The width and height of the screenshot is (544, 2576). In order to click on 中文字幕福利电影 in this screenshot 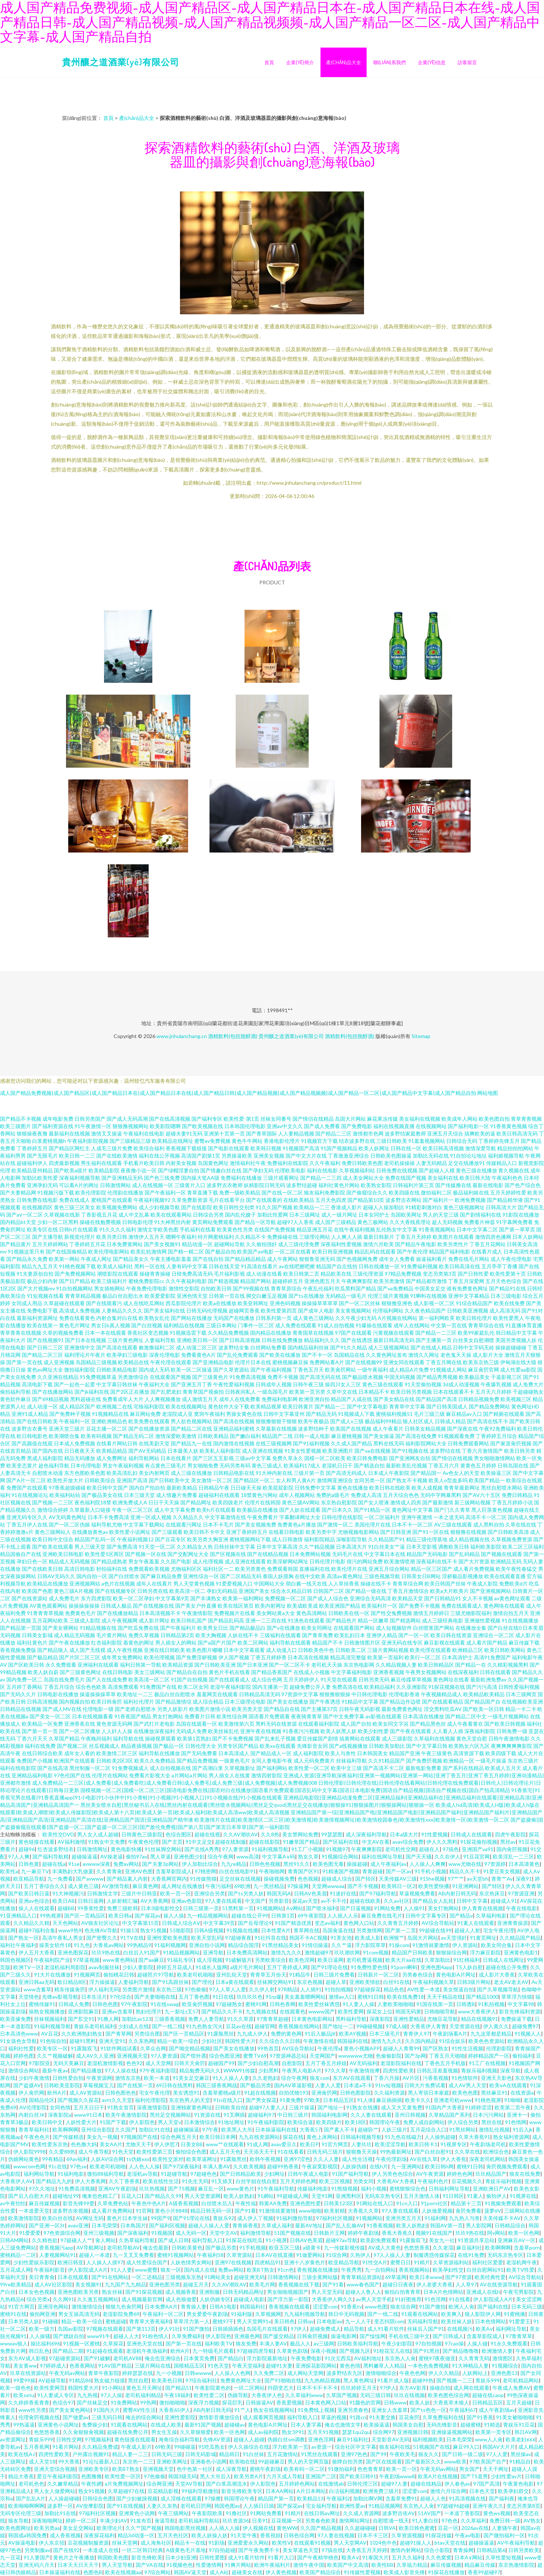, I will do `click(351, 1672)`.